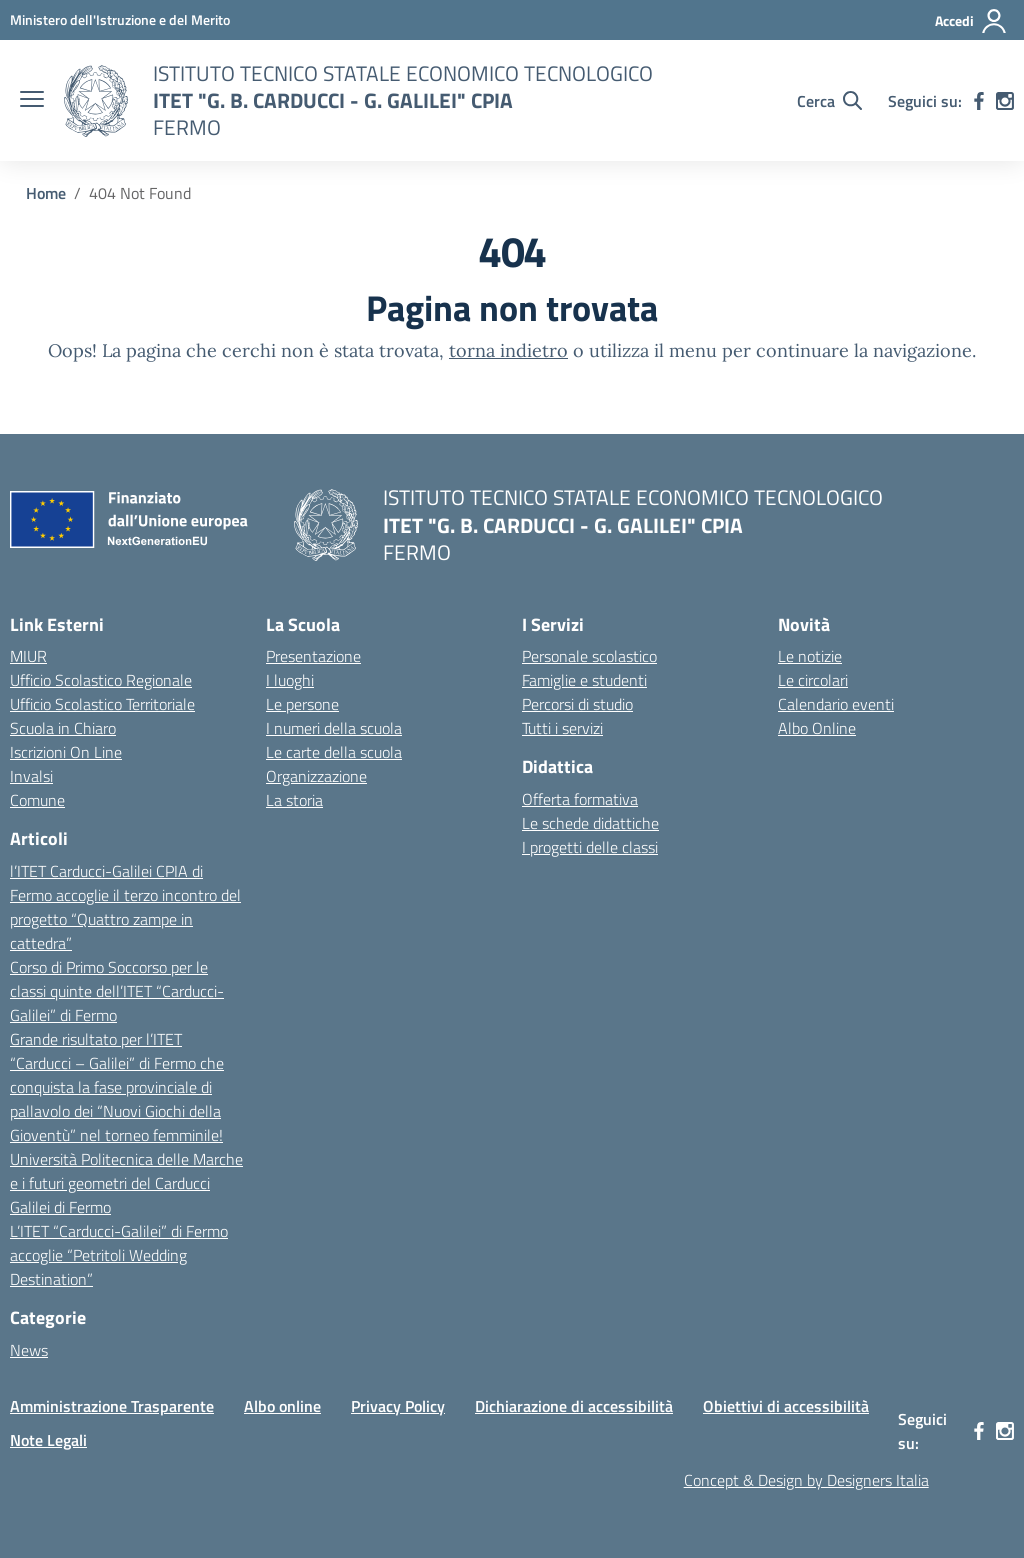  I want to click on Iscrizioni On Line [Iscrizioni On Line – link esterno – apertura nuova scheda], so click(66, 752).